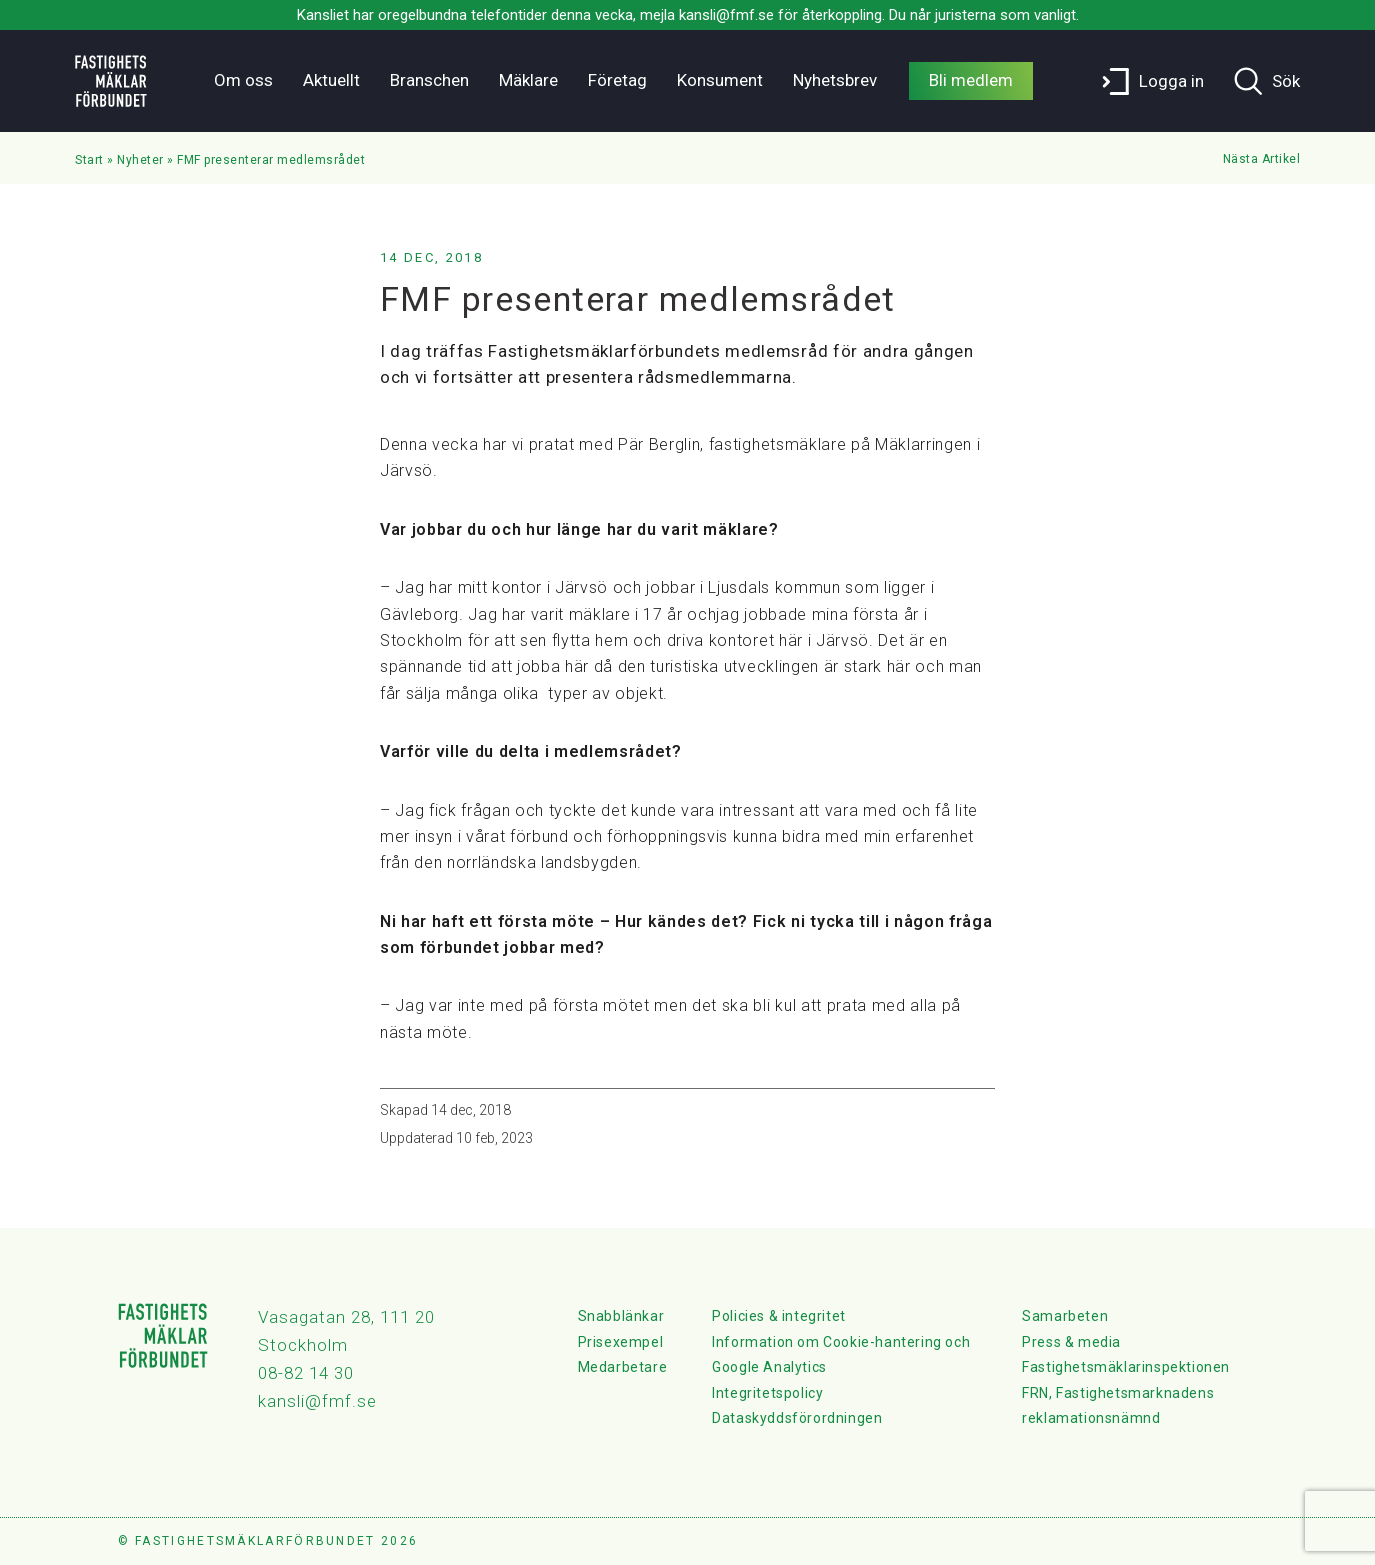  Describe the element at coordinates (621, 1342) in the screenshot. I see `Prisexempel` at that location.